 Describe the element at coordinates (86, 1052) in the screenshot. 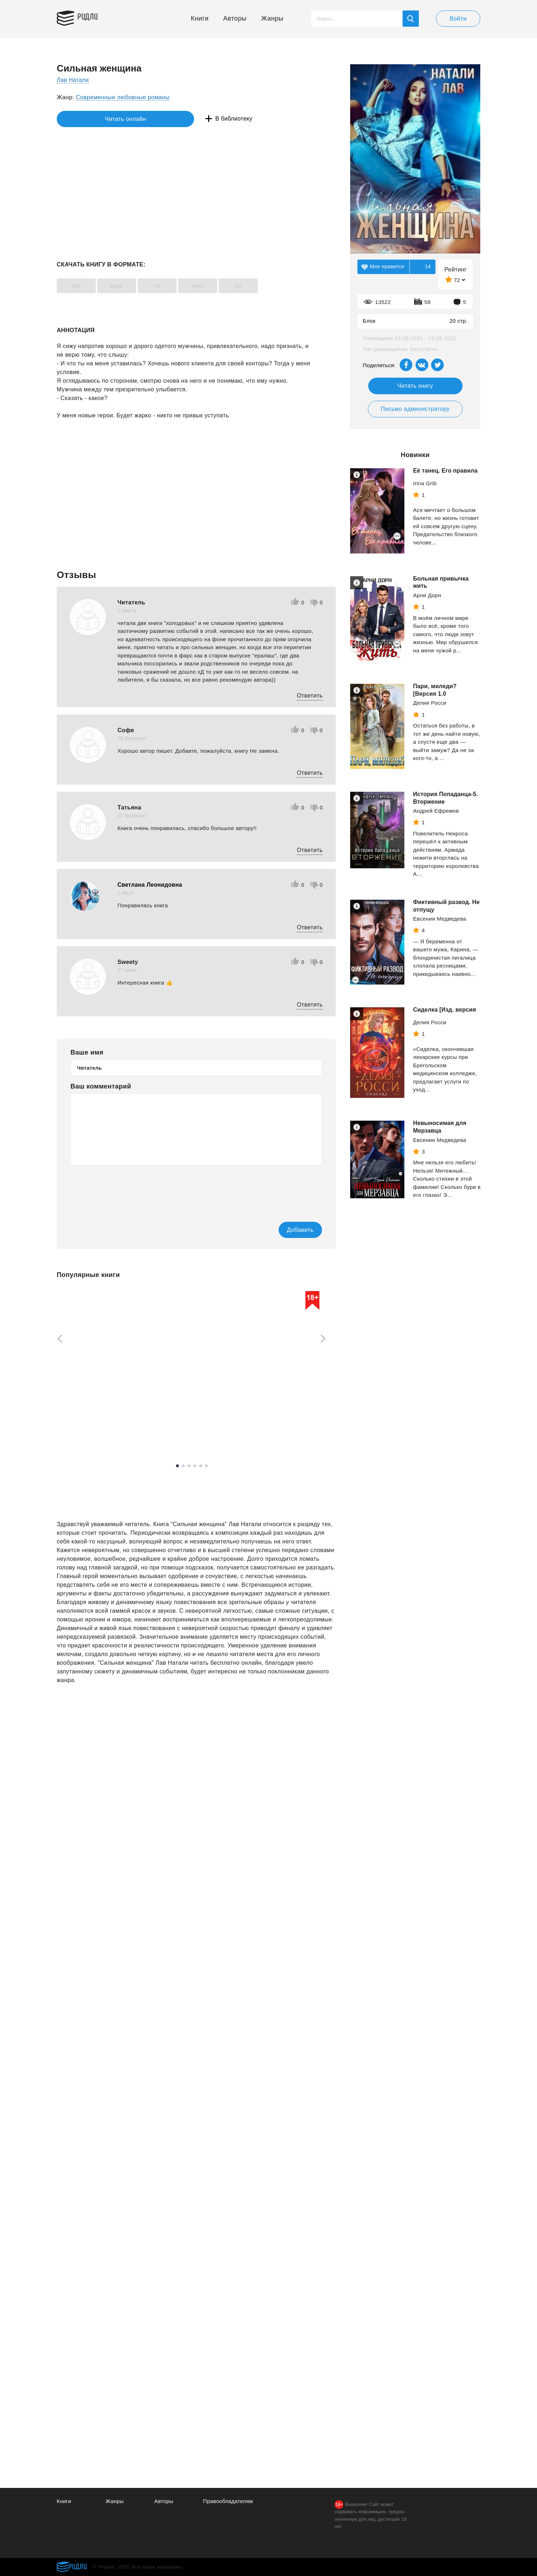

I see `Ваше имя` at that location.